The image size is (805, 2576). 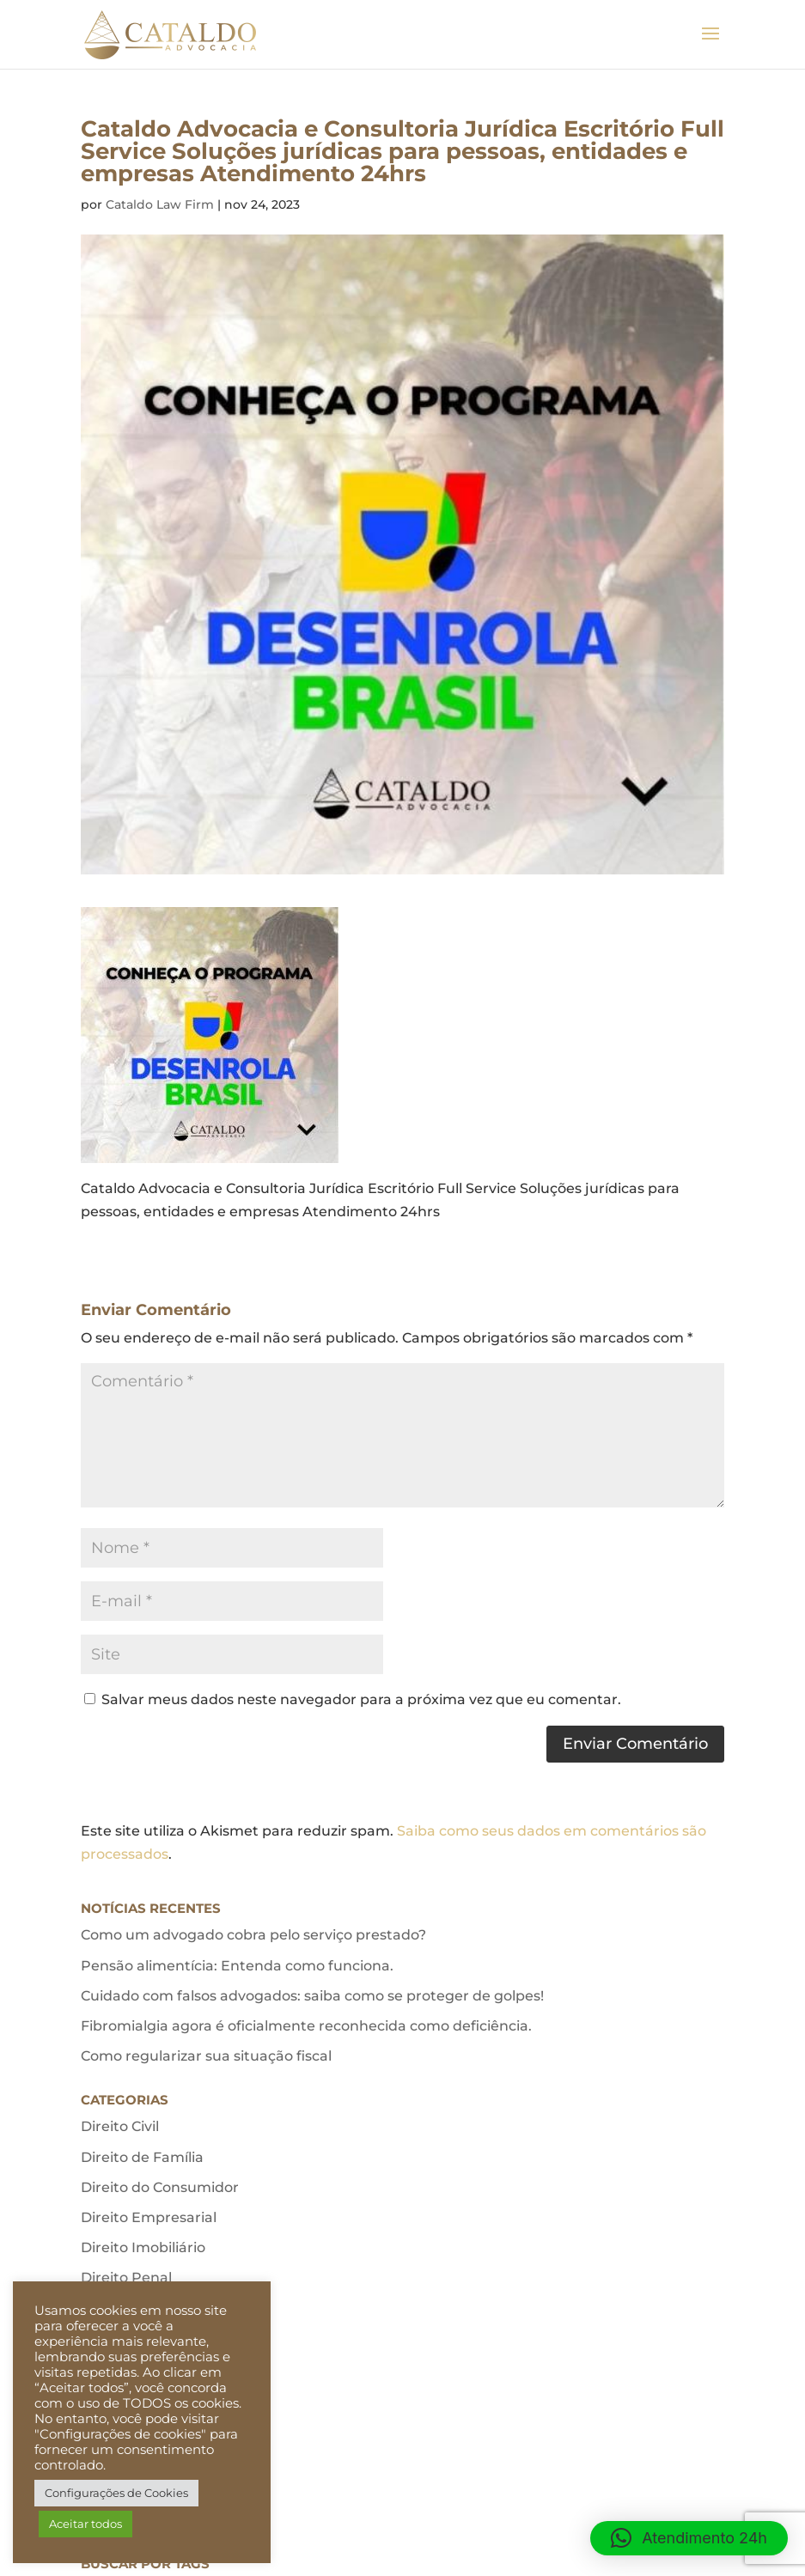 I want to click on Direito Empresarial, so click(x=148, y=2217).